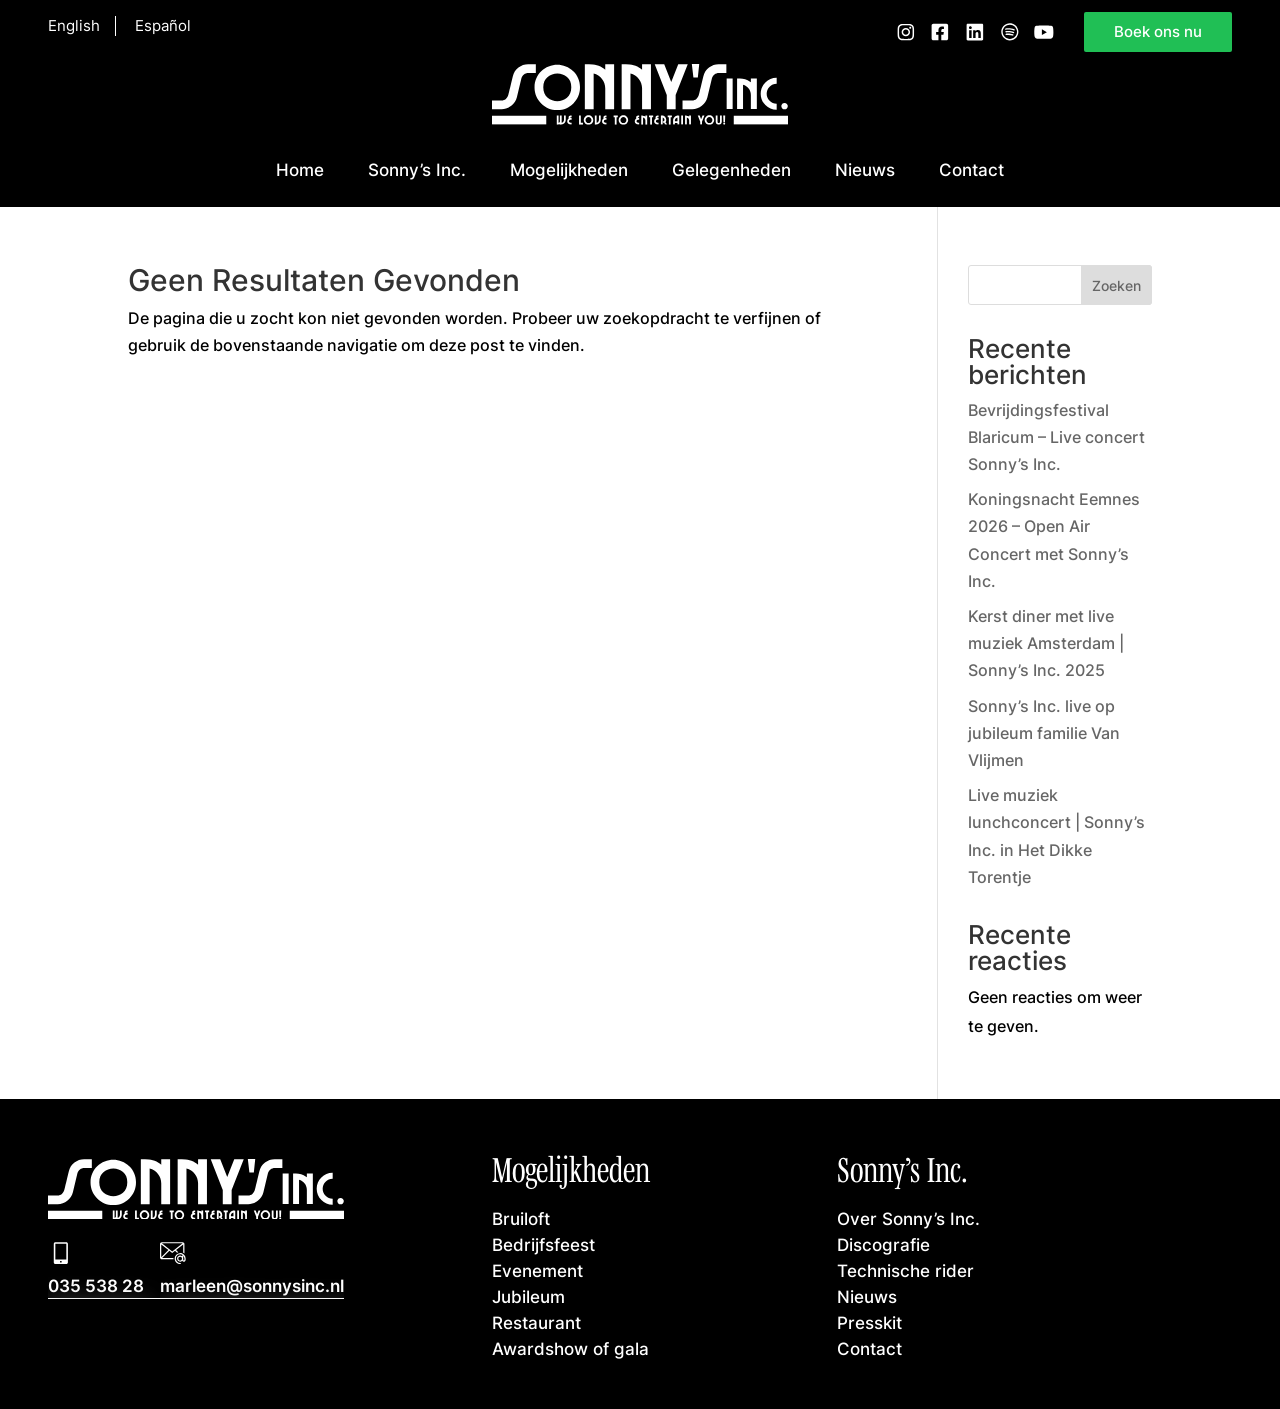 The height and width of the screenshot is (1409, 1280). Describe the element at coordinates (1046, 643) in the screenshot. I see `Kerst diner met live muziek Amsterdam | Sonny’s Inc. 2025` at that location.